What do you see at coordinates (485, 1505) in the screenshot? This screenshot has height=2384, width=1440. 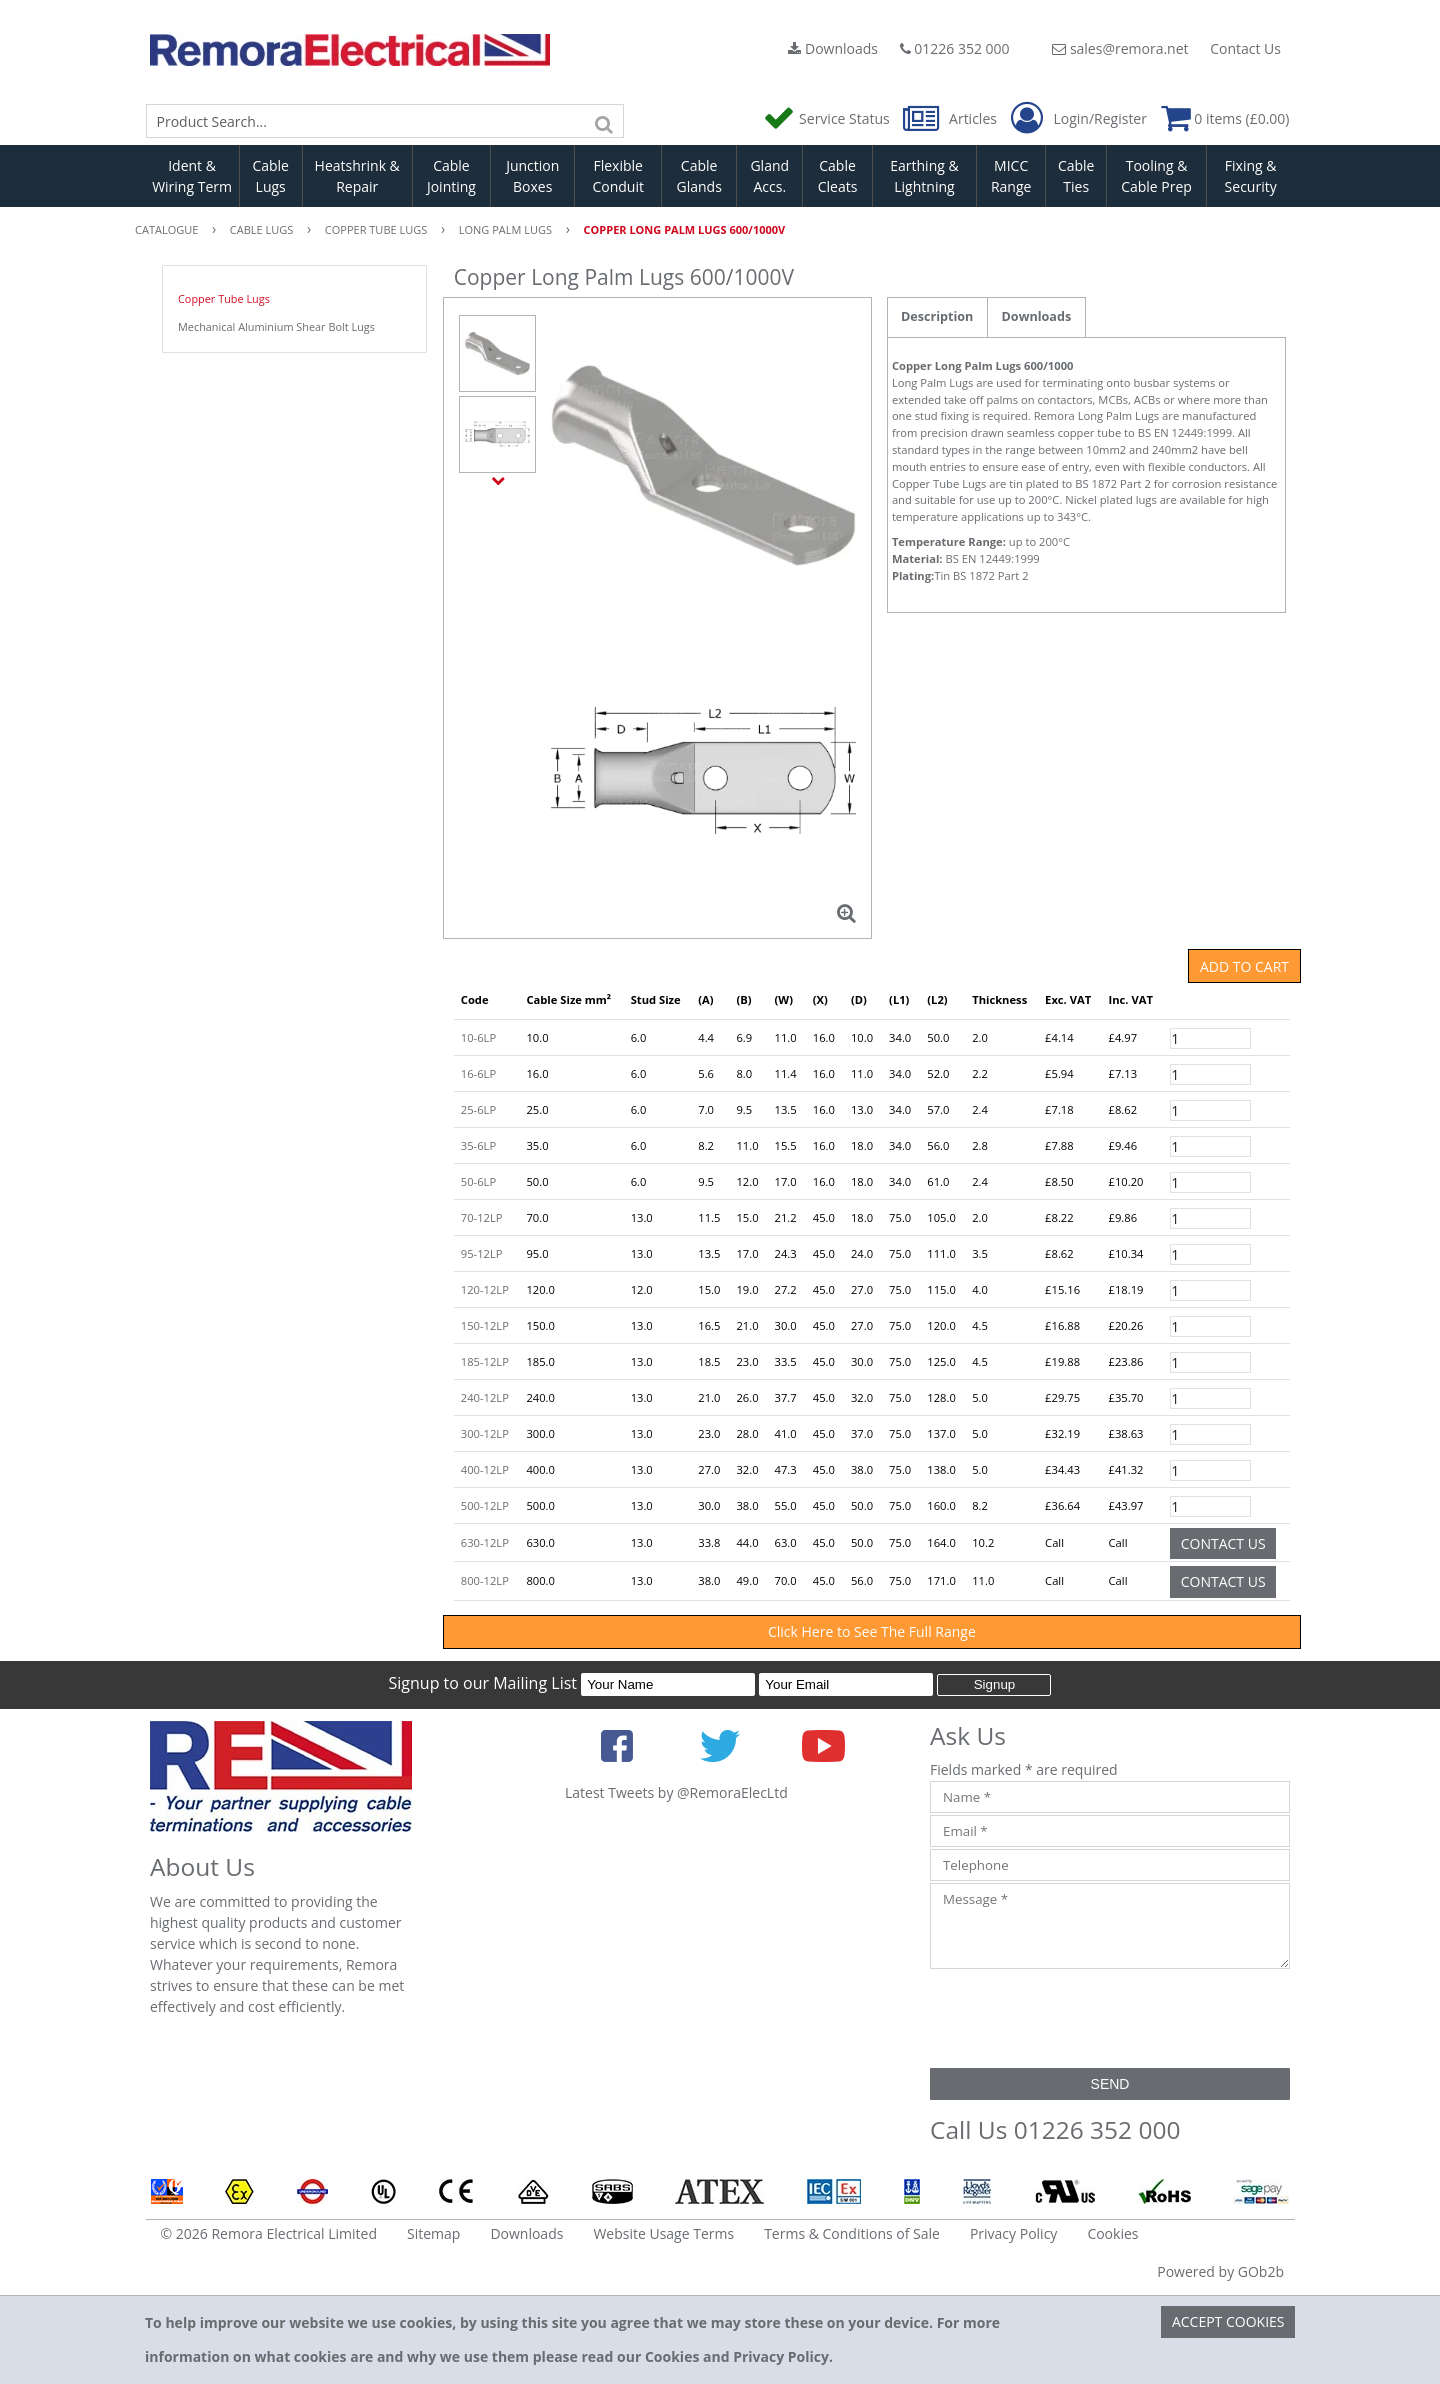 I see `500-12LP` at bounding box center [485, 1505].